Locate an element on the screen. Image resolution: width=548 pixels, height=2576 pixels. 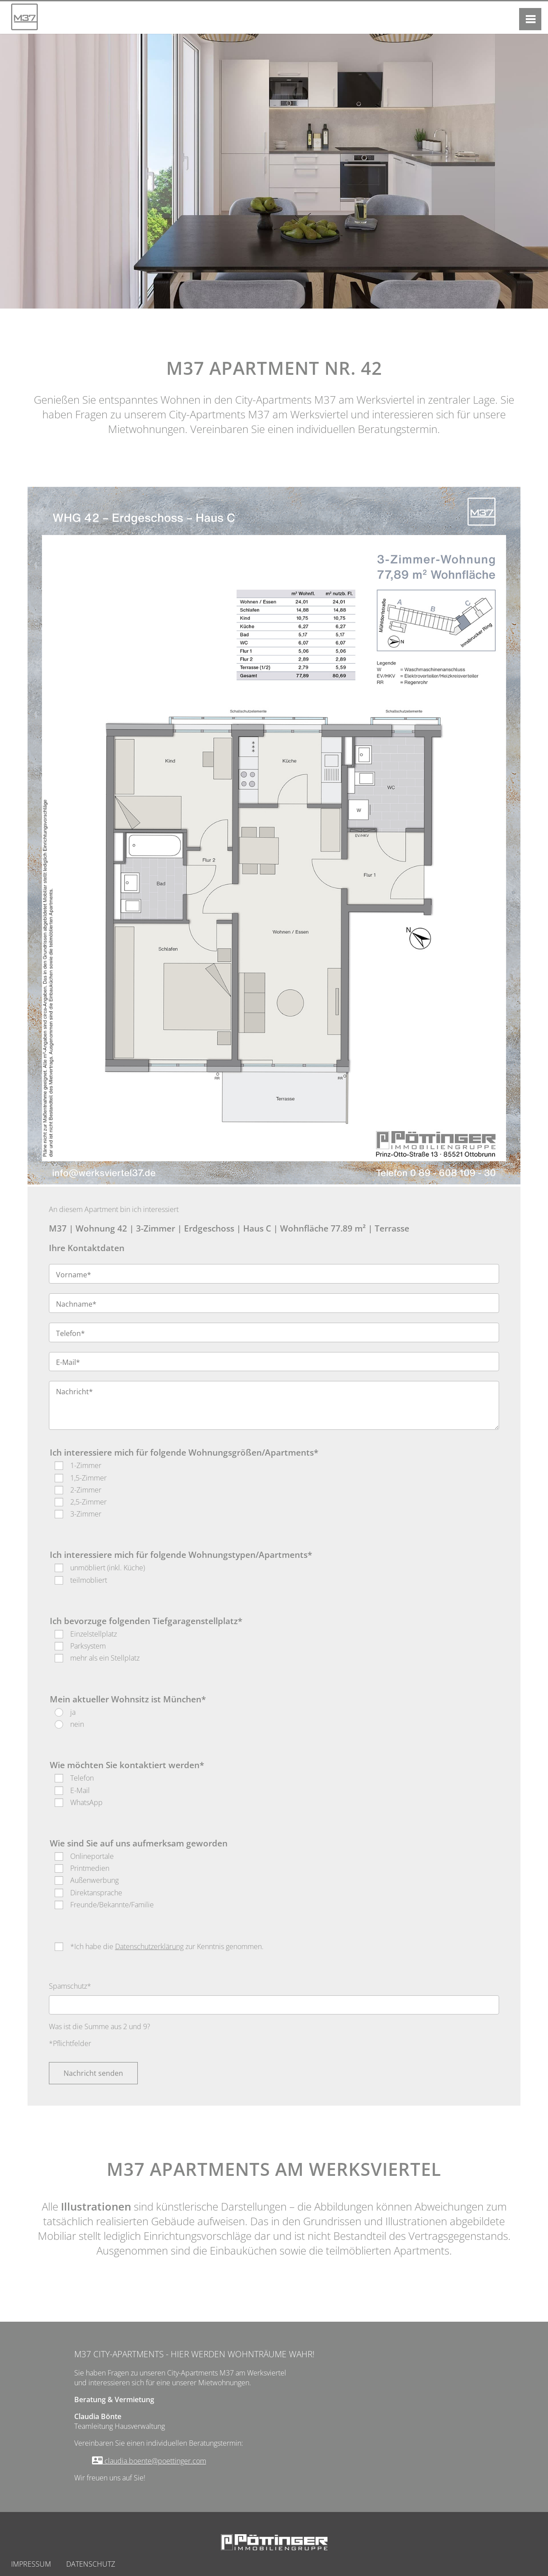
mehr als ein Stellplatz is located at coordinates (105, 1658).